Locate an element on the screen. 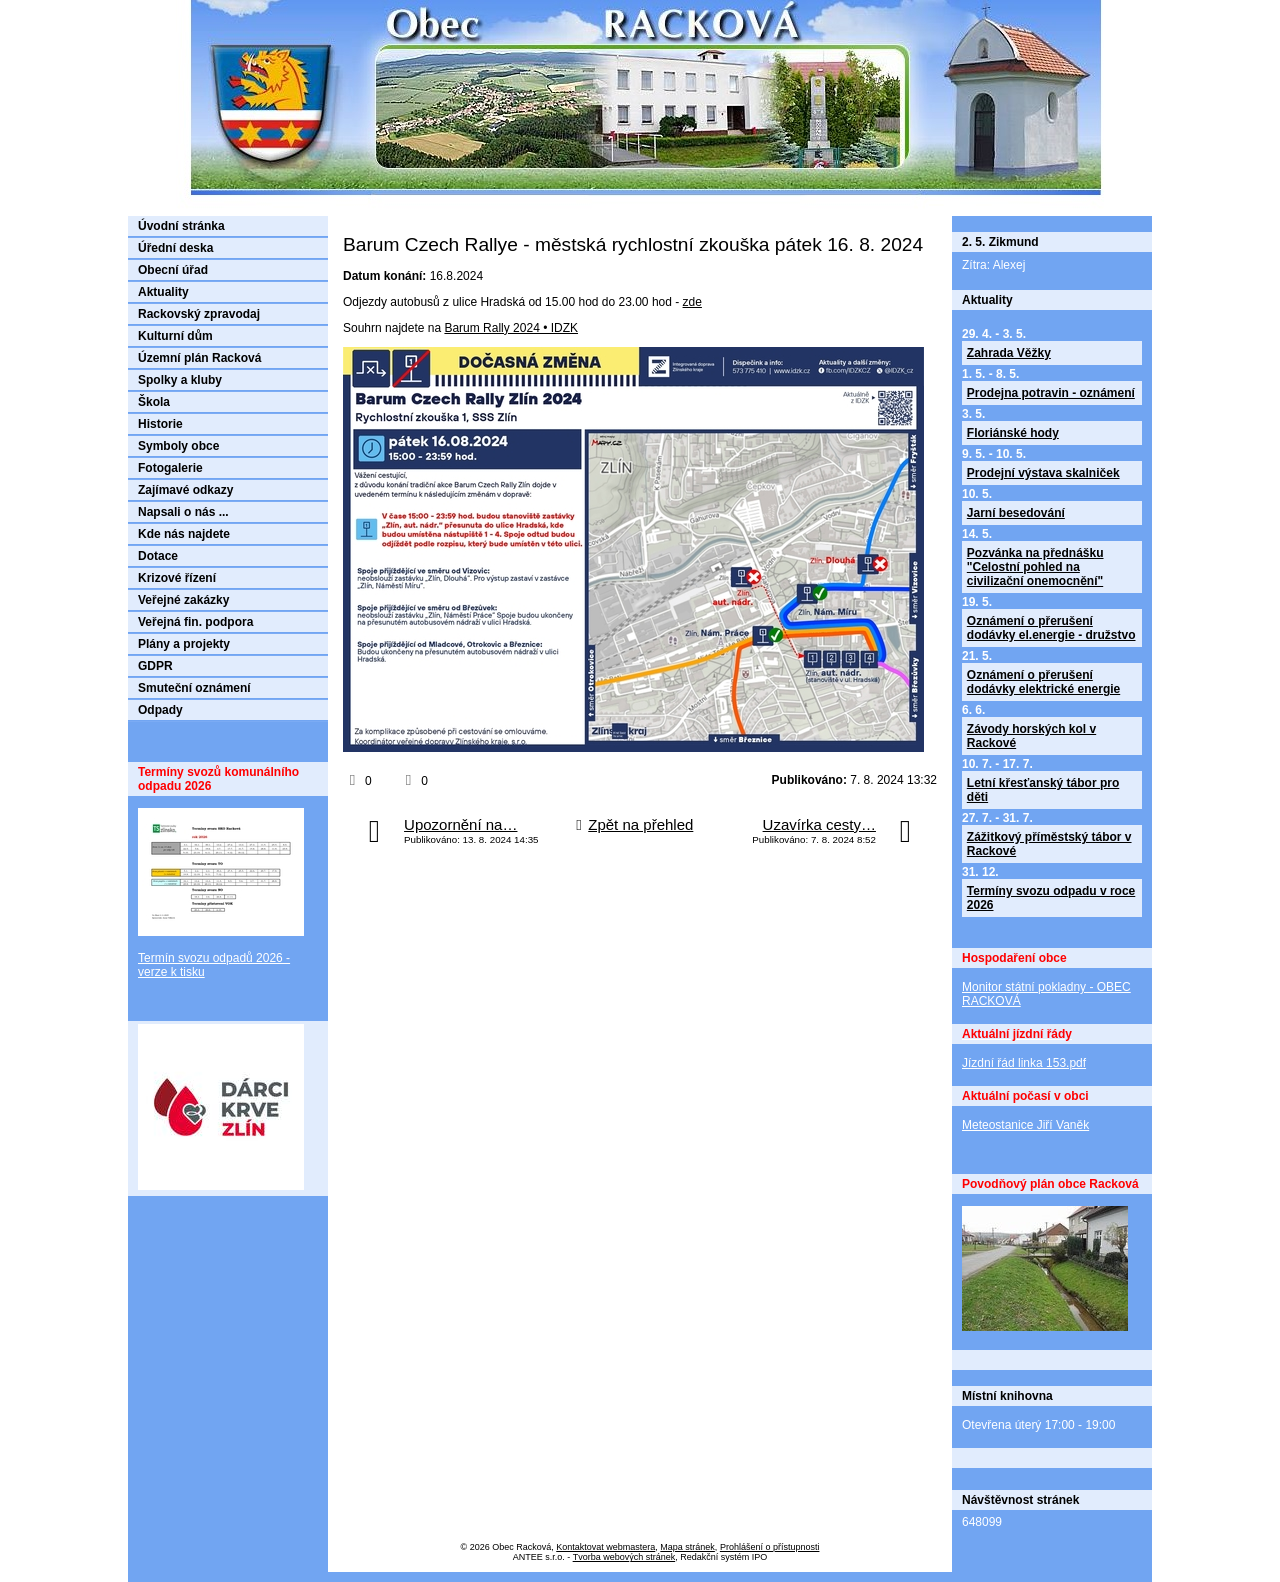 Image resolution: width=1280 pixels, height=1582 pixels. Kulturní dům is located at coordinates (175, 336).